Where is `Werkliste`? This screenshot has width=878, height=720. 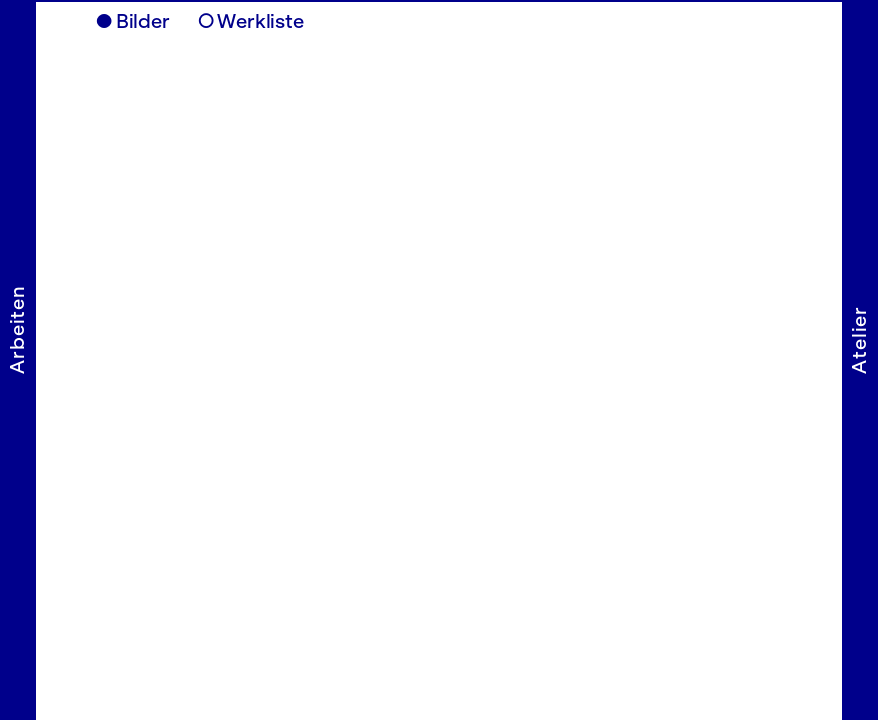 Werkliste is located at coordinates (260, 21).